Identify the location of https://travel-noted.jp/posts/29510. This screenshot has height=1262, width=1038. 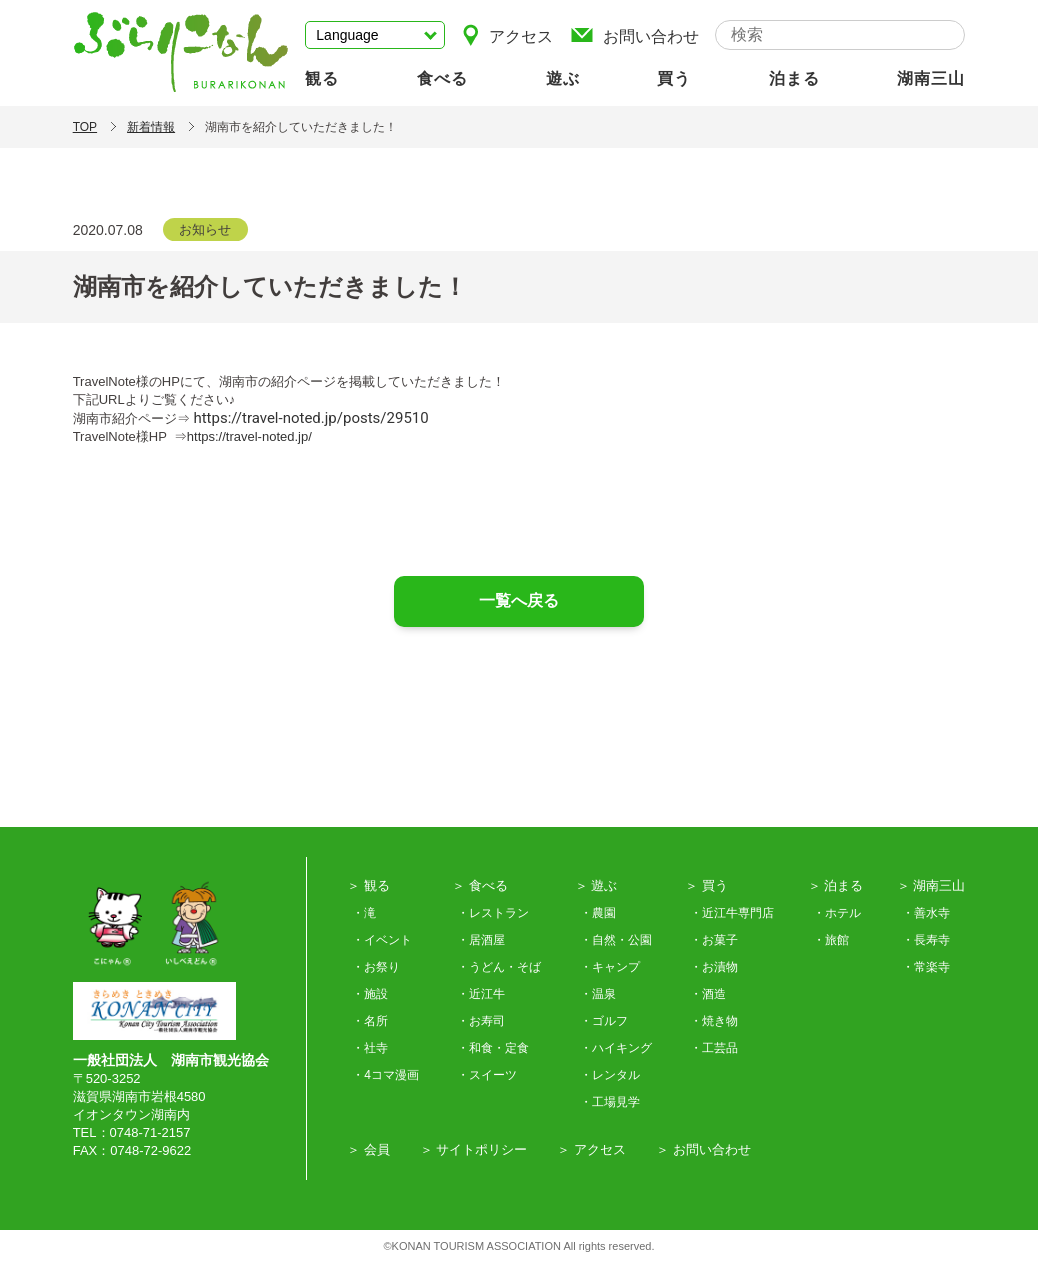
(310, 418).